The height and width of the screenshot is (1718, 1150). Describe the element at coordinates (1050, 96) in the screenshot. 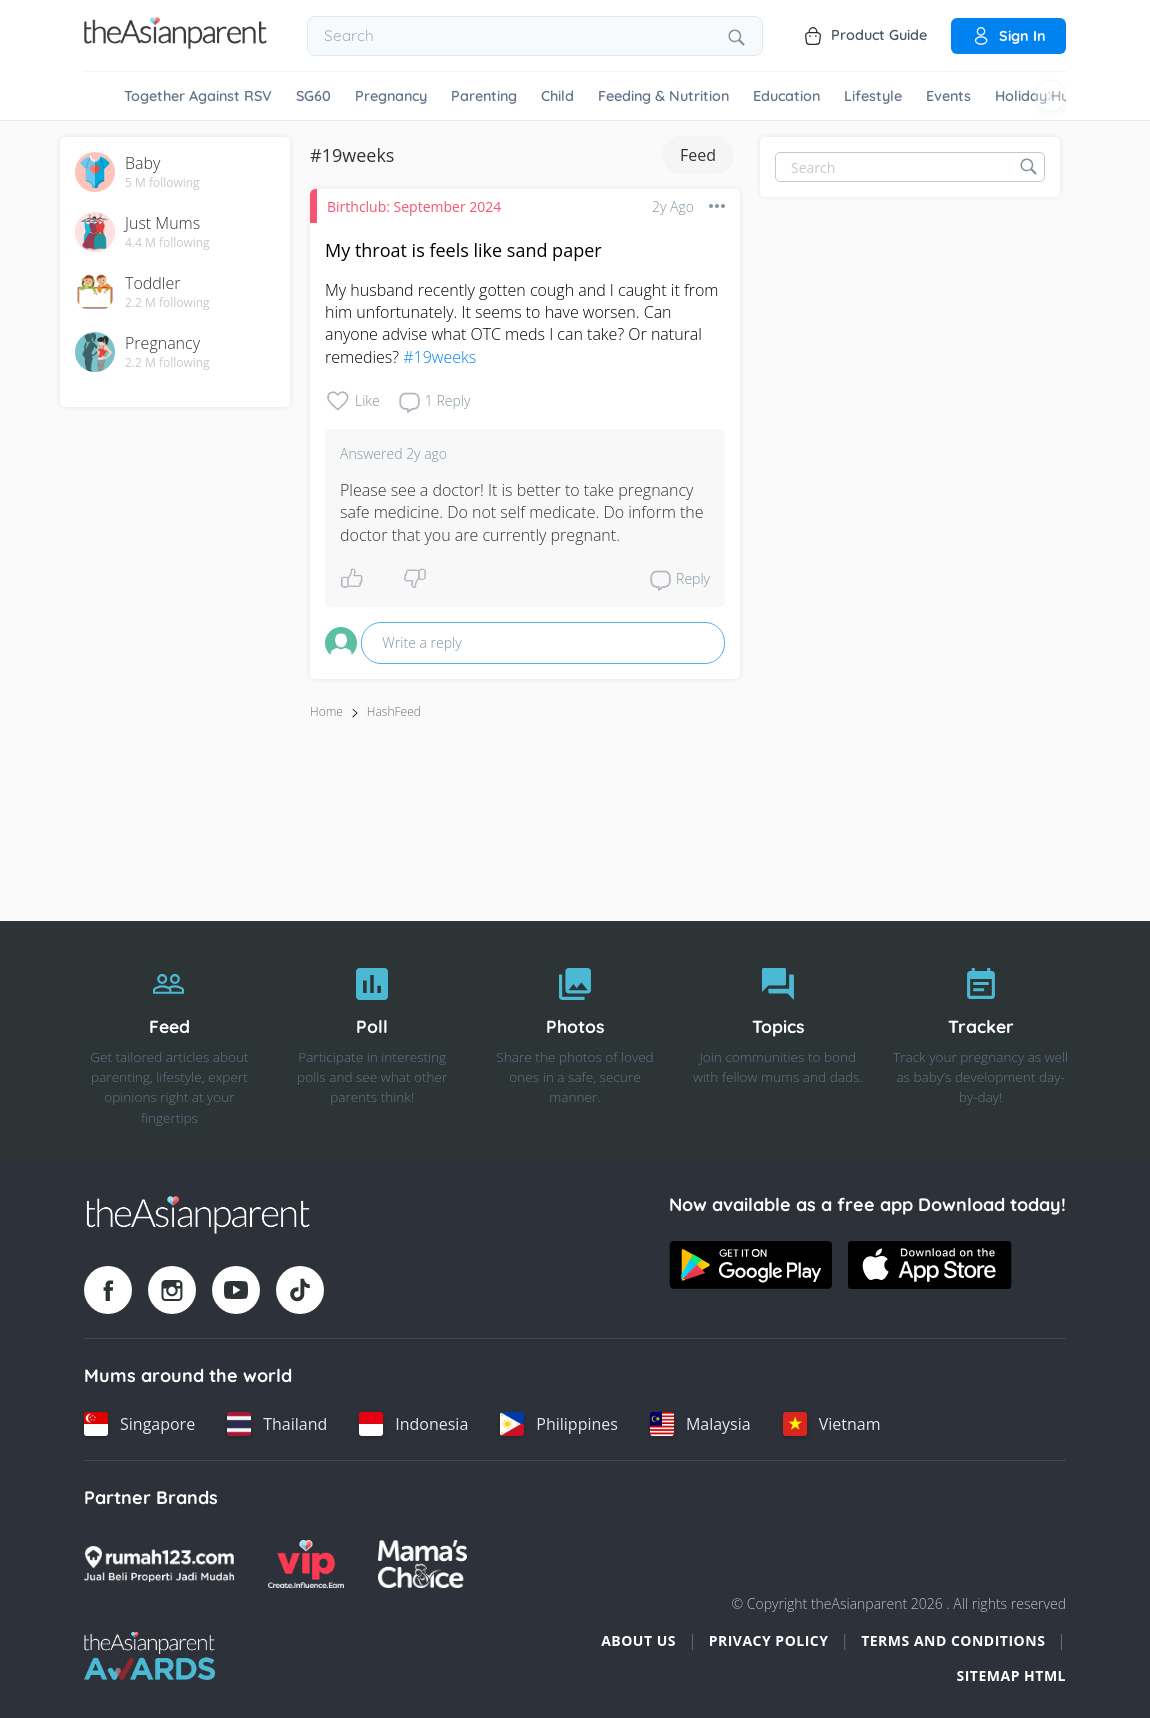

I see `[Scroll right]` at that location.